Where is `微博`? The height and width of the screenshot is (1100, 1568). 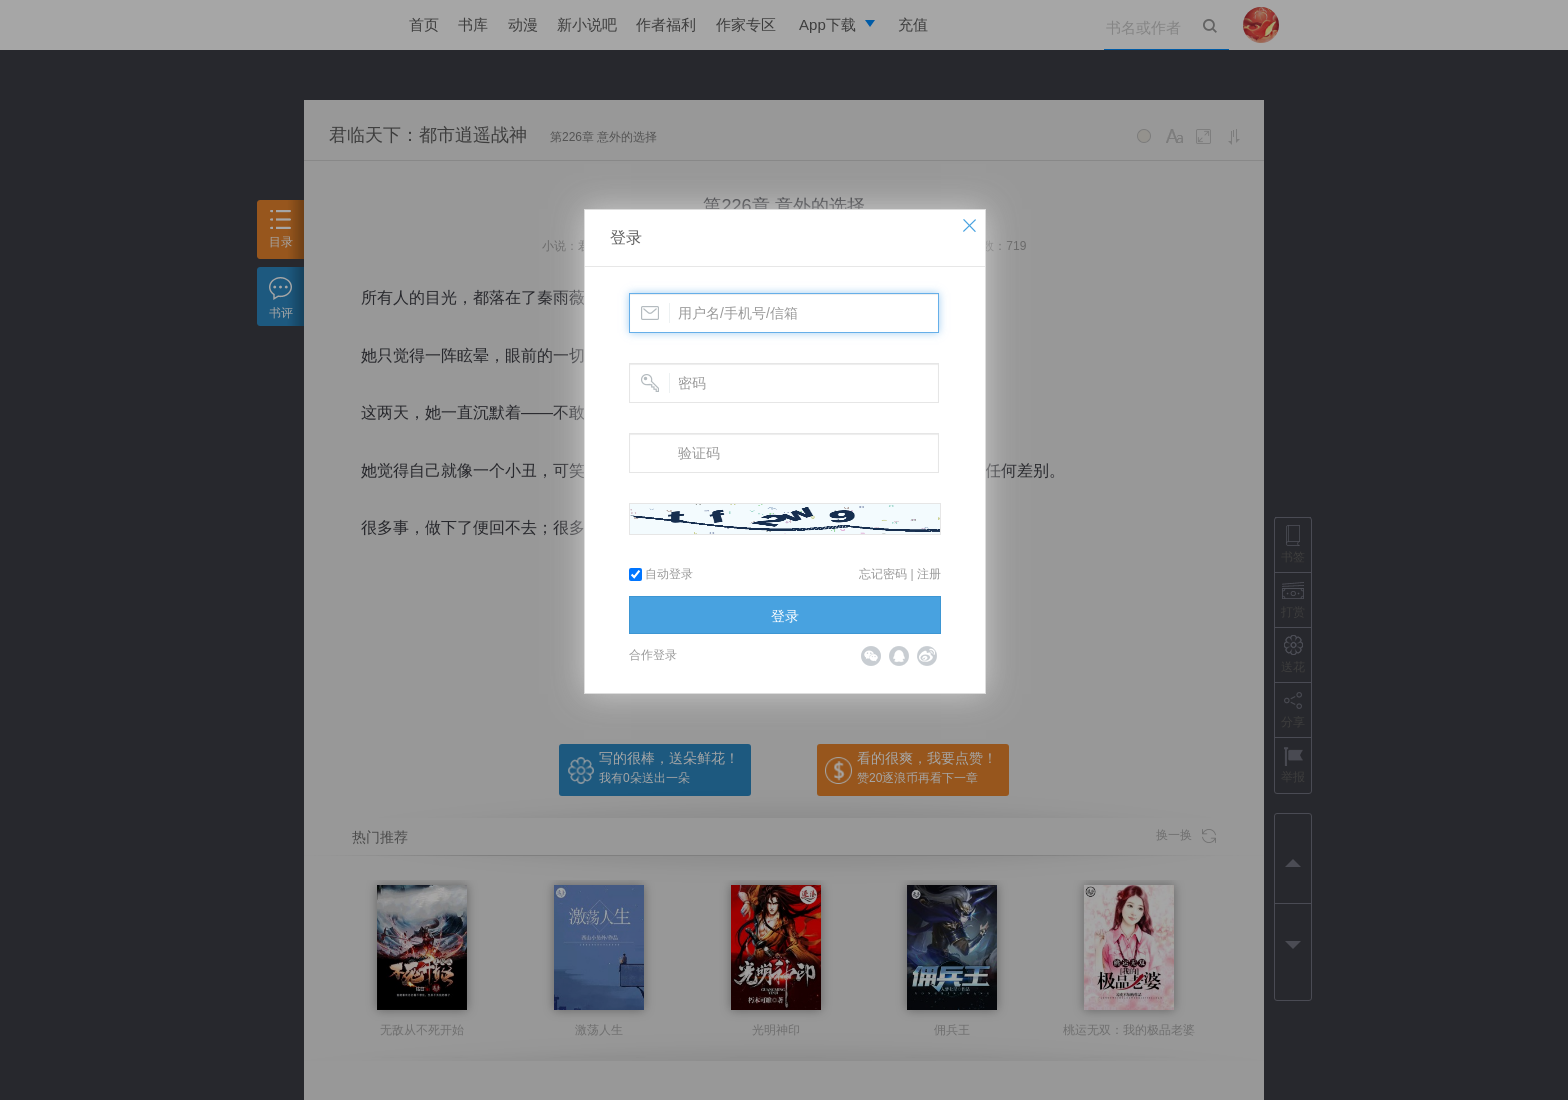
微博 is located at coordinates (927, 656).